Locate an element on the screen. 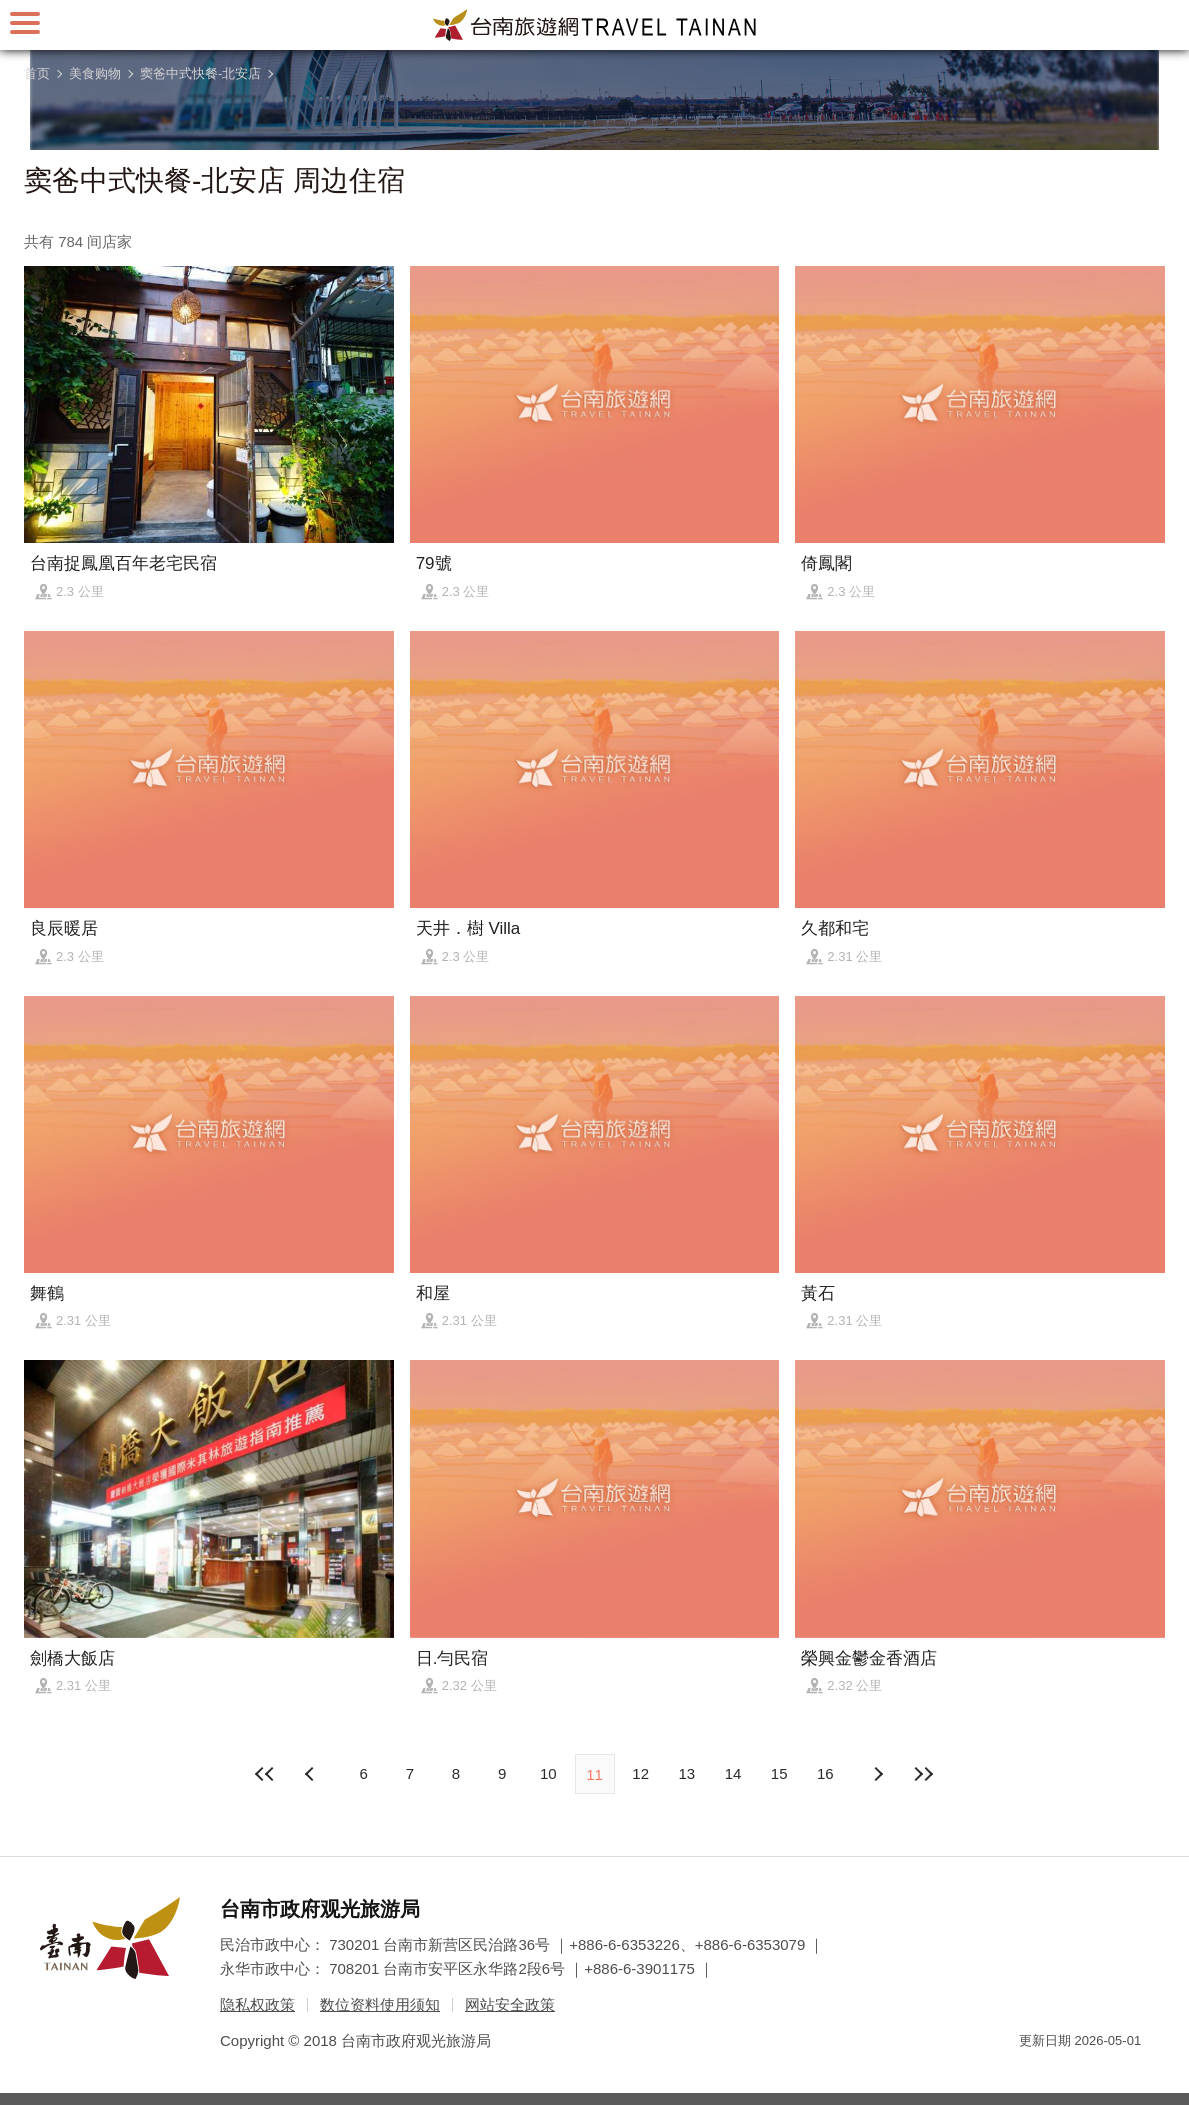  数位资料使用须知 is located at coordinates (380, 2004).